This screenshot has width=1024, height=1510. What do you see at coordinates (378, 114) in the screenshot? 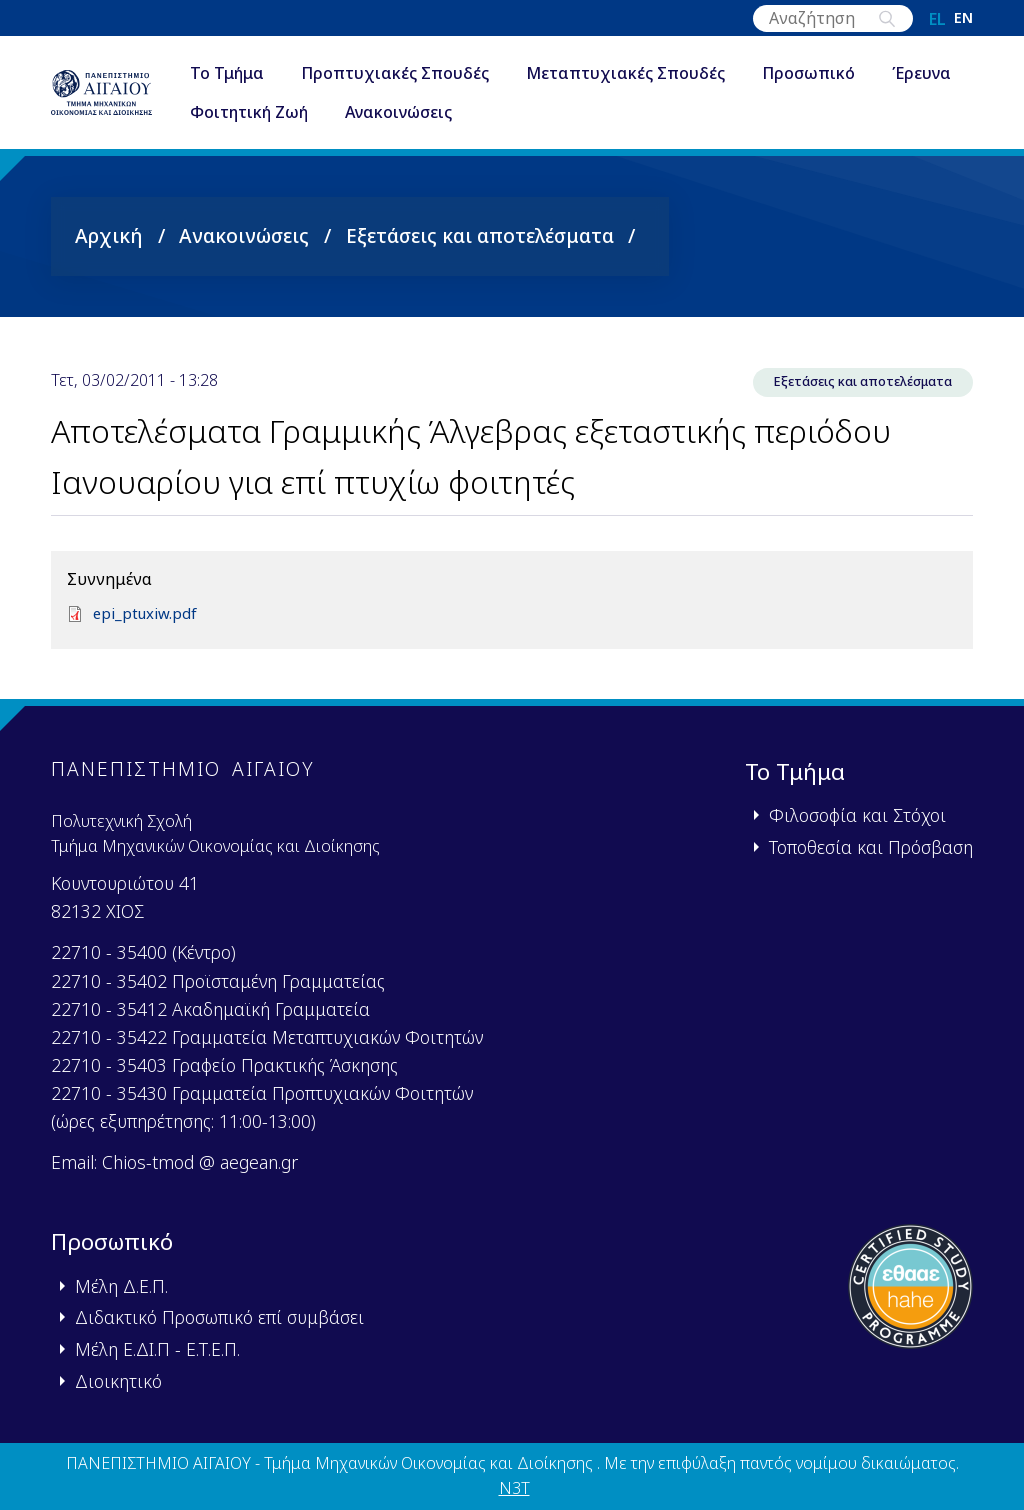
I see `Φοιτητική Ζωή` at bounding box center [378, 114].